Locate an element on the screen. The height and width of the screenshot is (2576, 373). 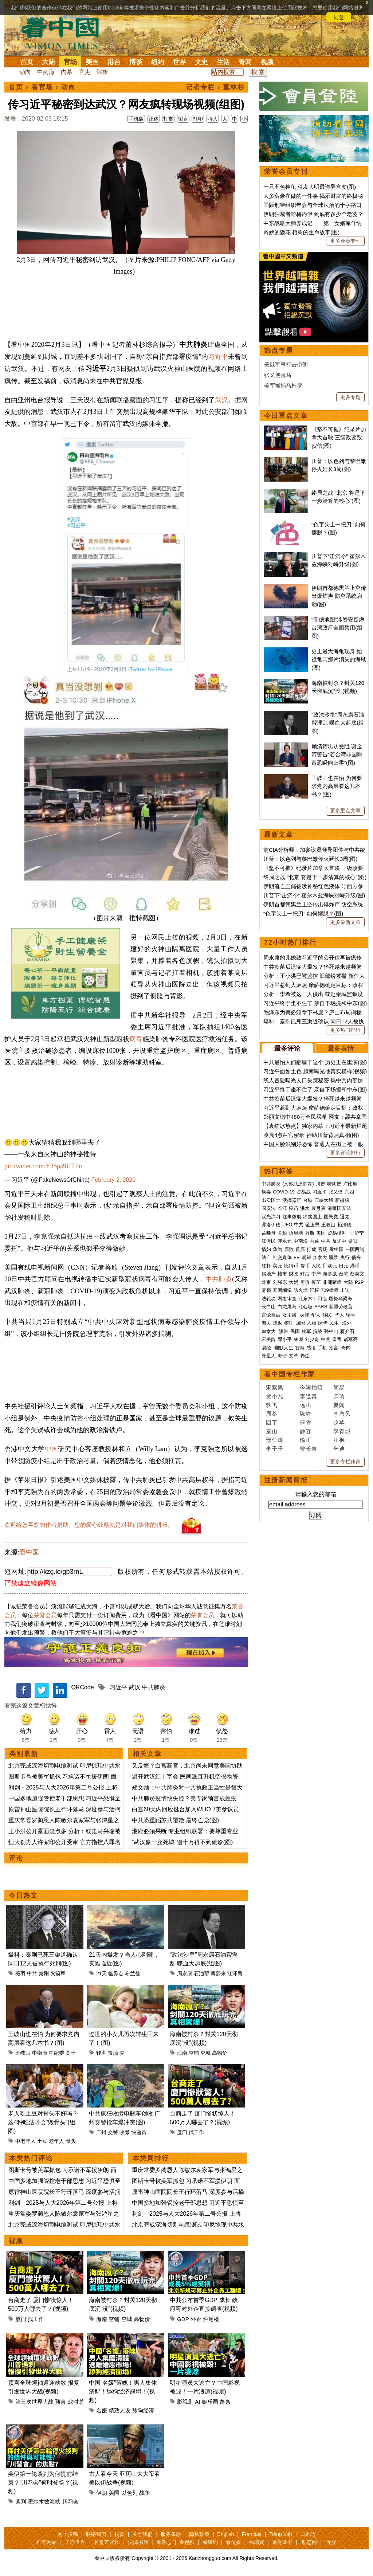
新疆劳改营 is located at coordinates (341, 1306).